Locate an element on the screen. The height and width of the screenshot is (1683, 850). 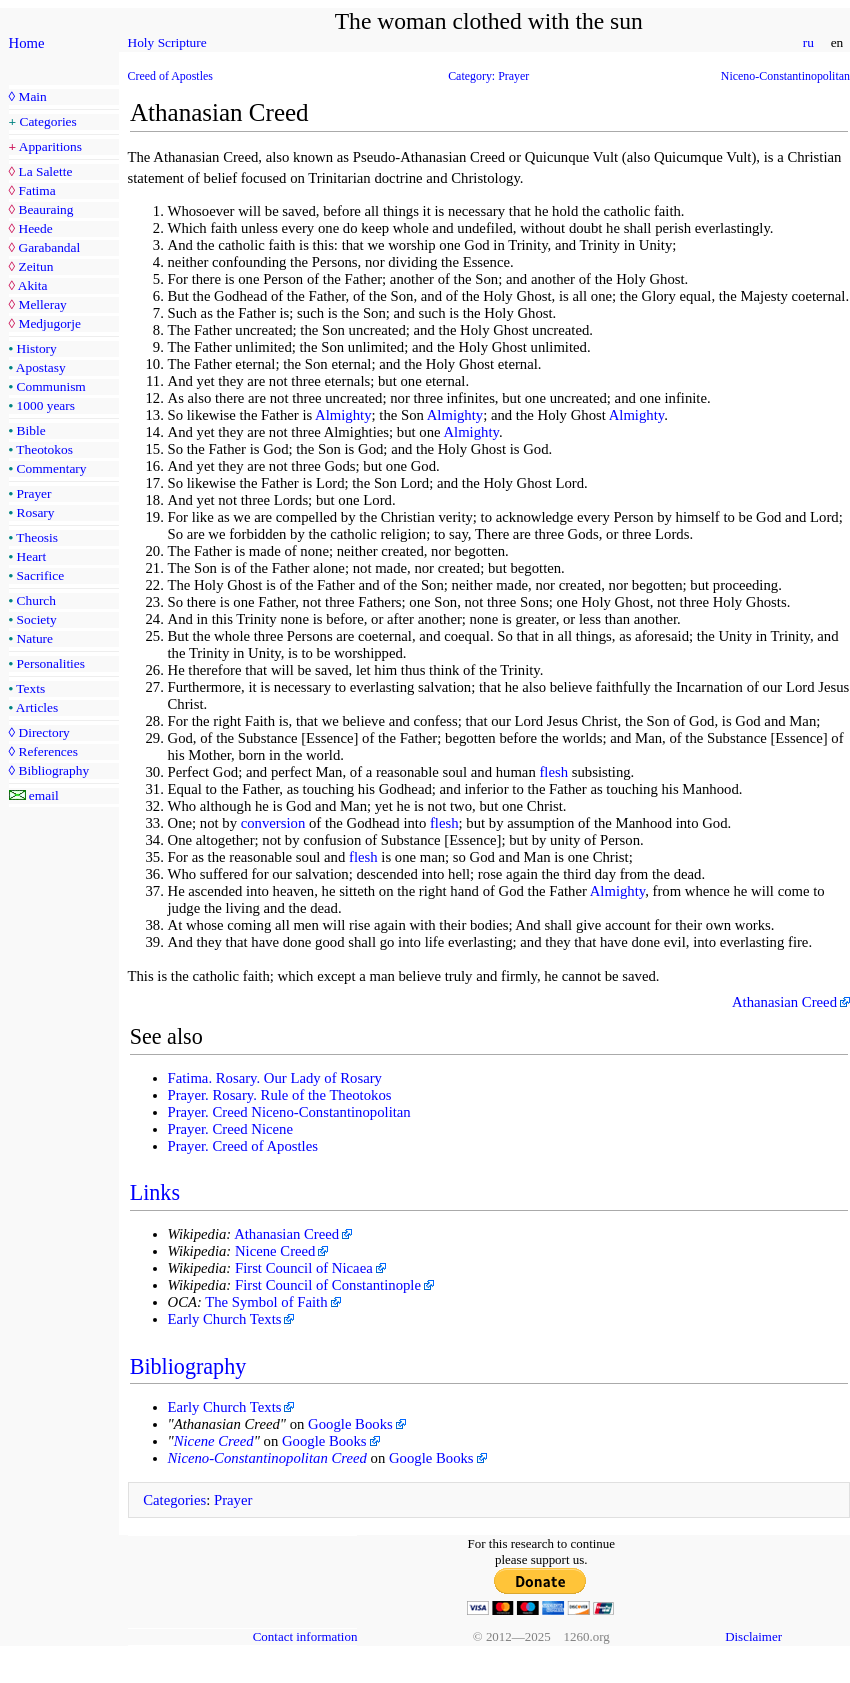
Zeitun is located at coordinates (35, 266).